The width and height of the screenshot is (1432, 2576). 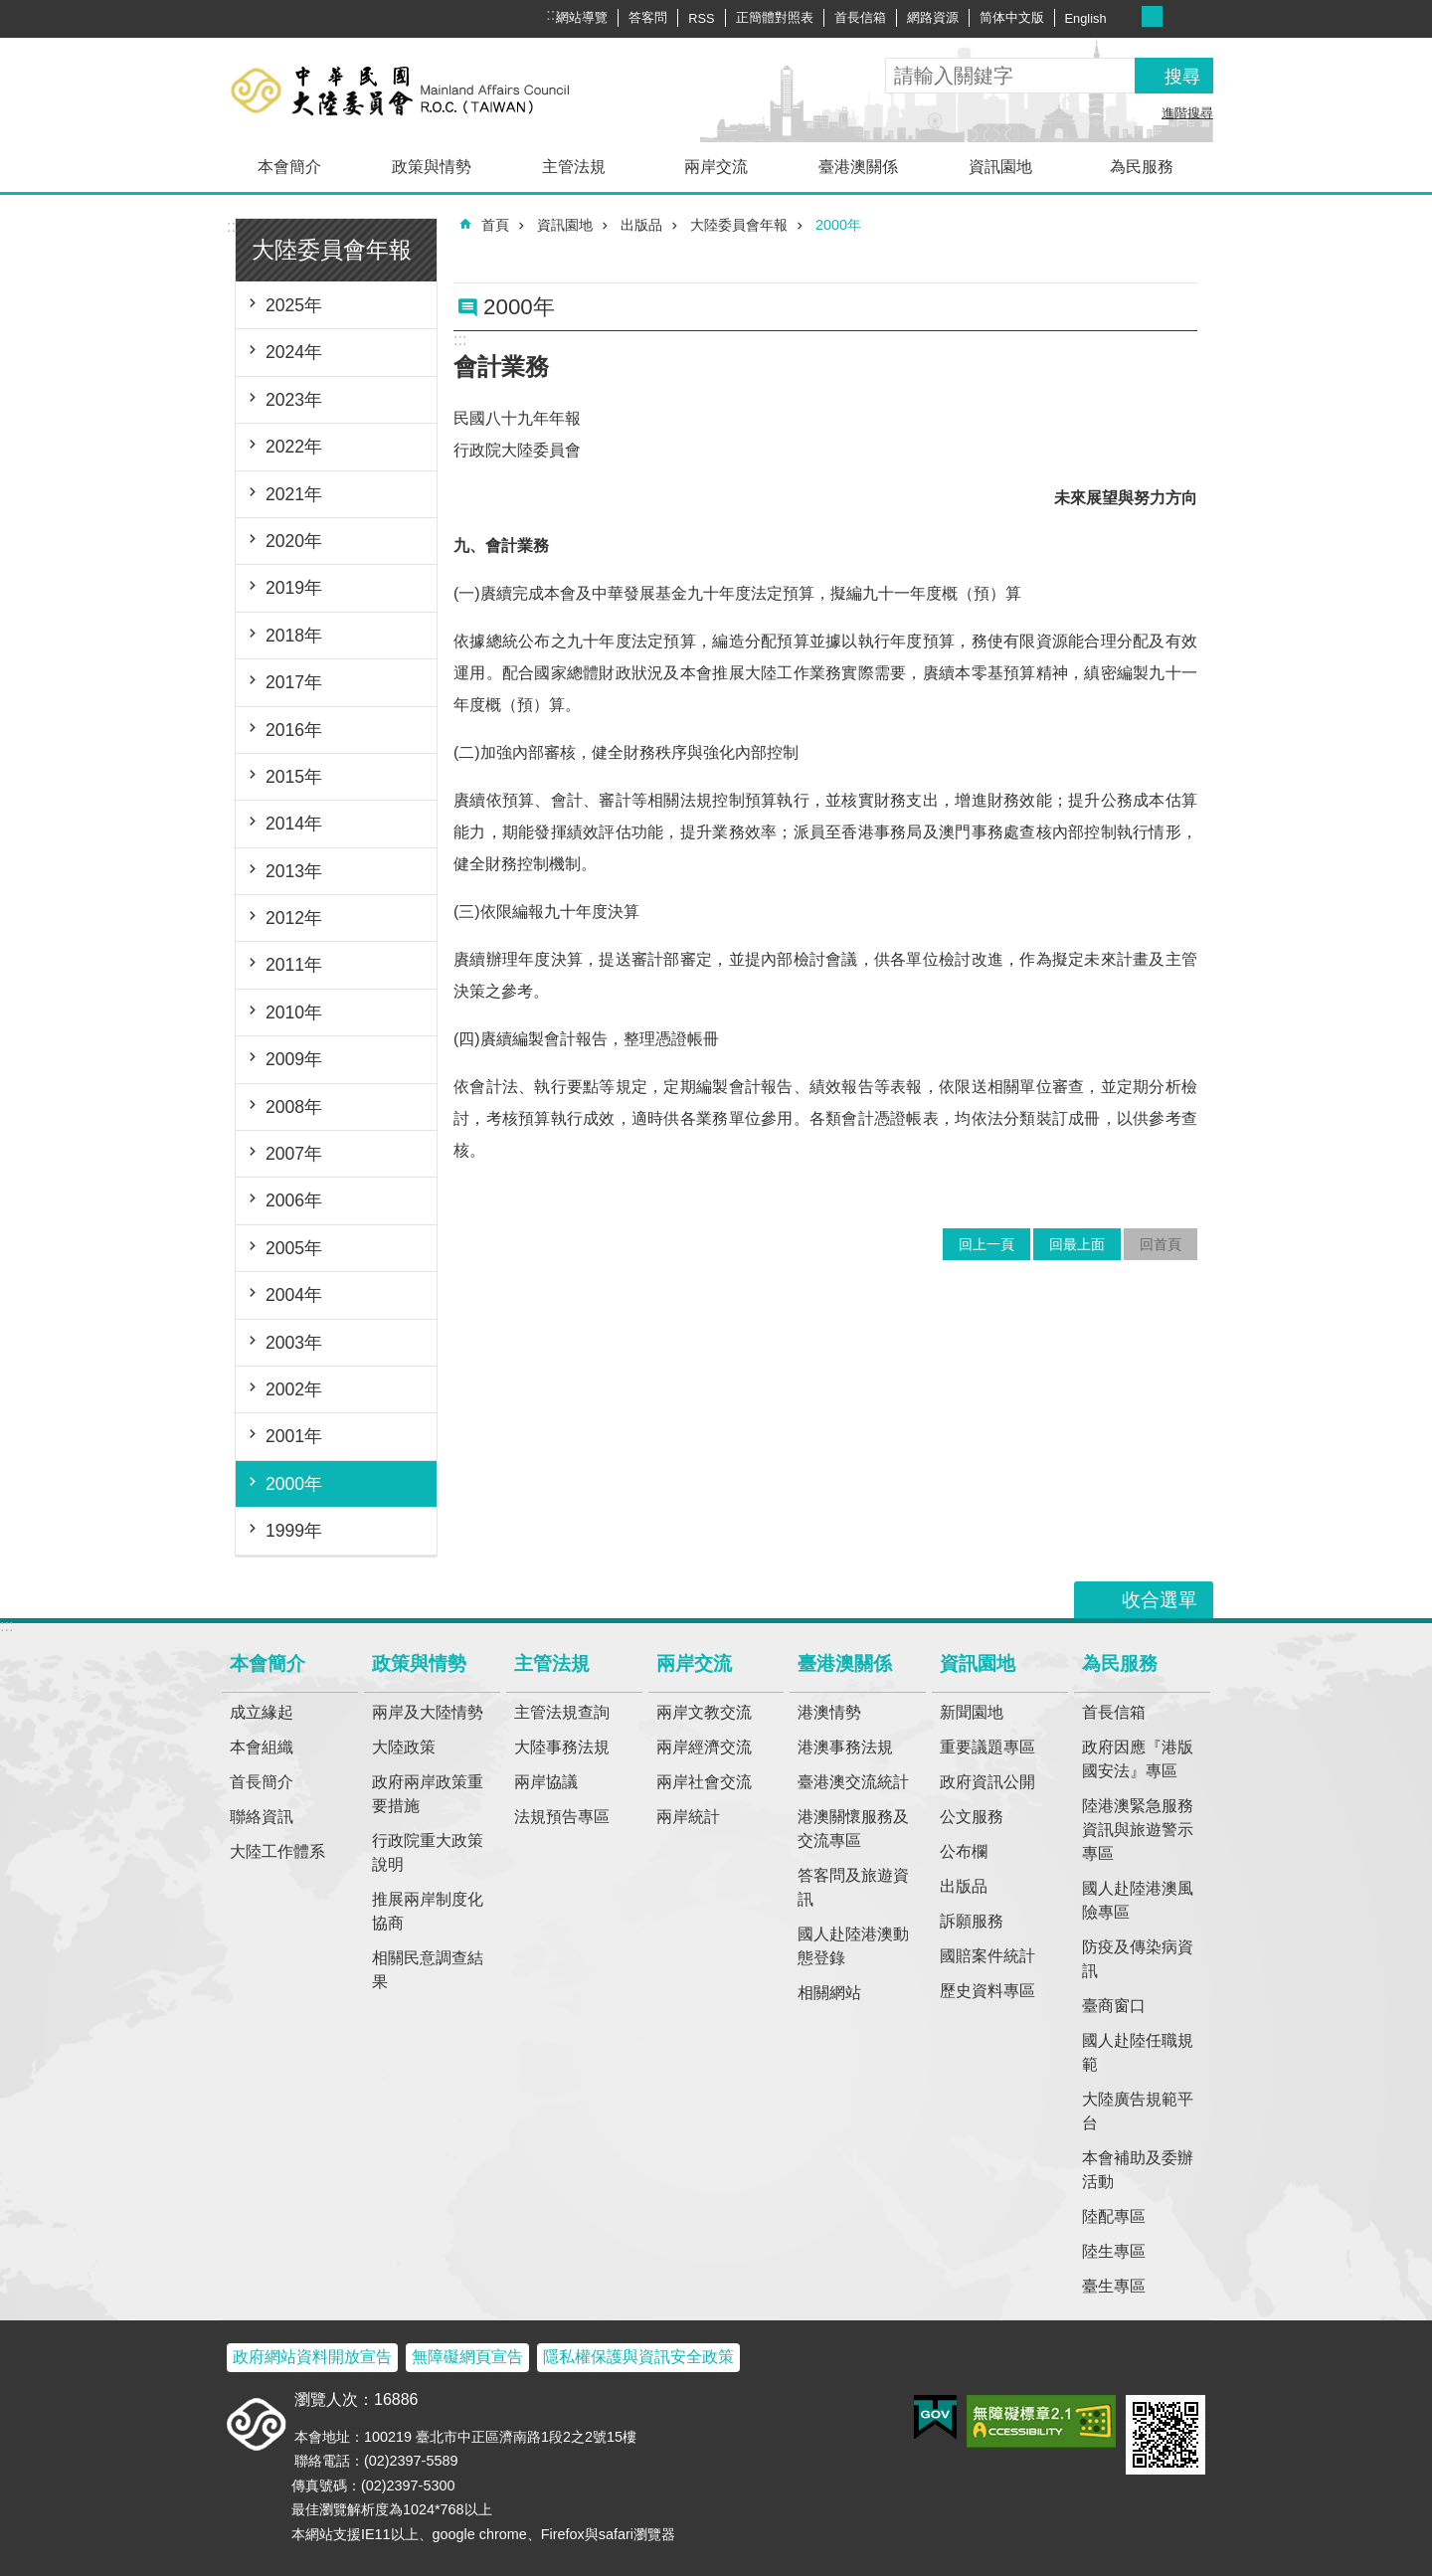 What do you see at coordinates (1086, 18) in the screenshot?
I see `English` at bounding box center [1086, 18].